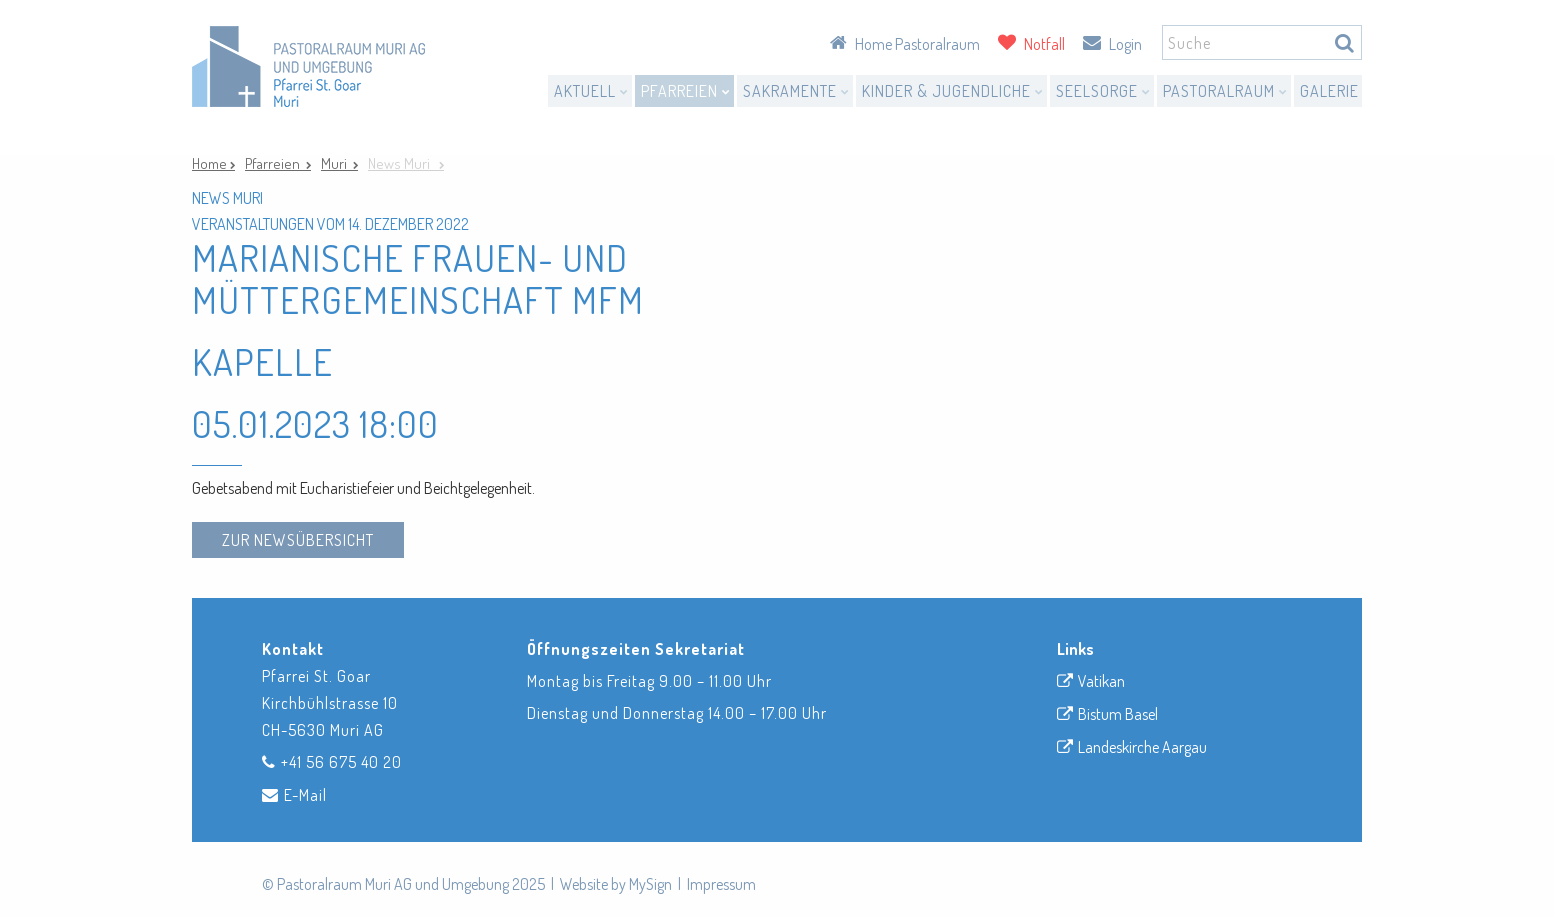 The image size is (1554, 917). Describe the element at coordinates (686, 91) in the screenshot. I see `Pfarreien` at that location.